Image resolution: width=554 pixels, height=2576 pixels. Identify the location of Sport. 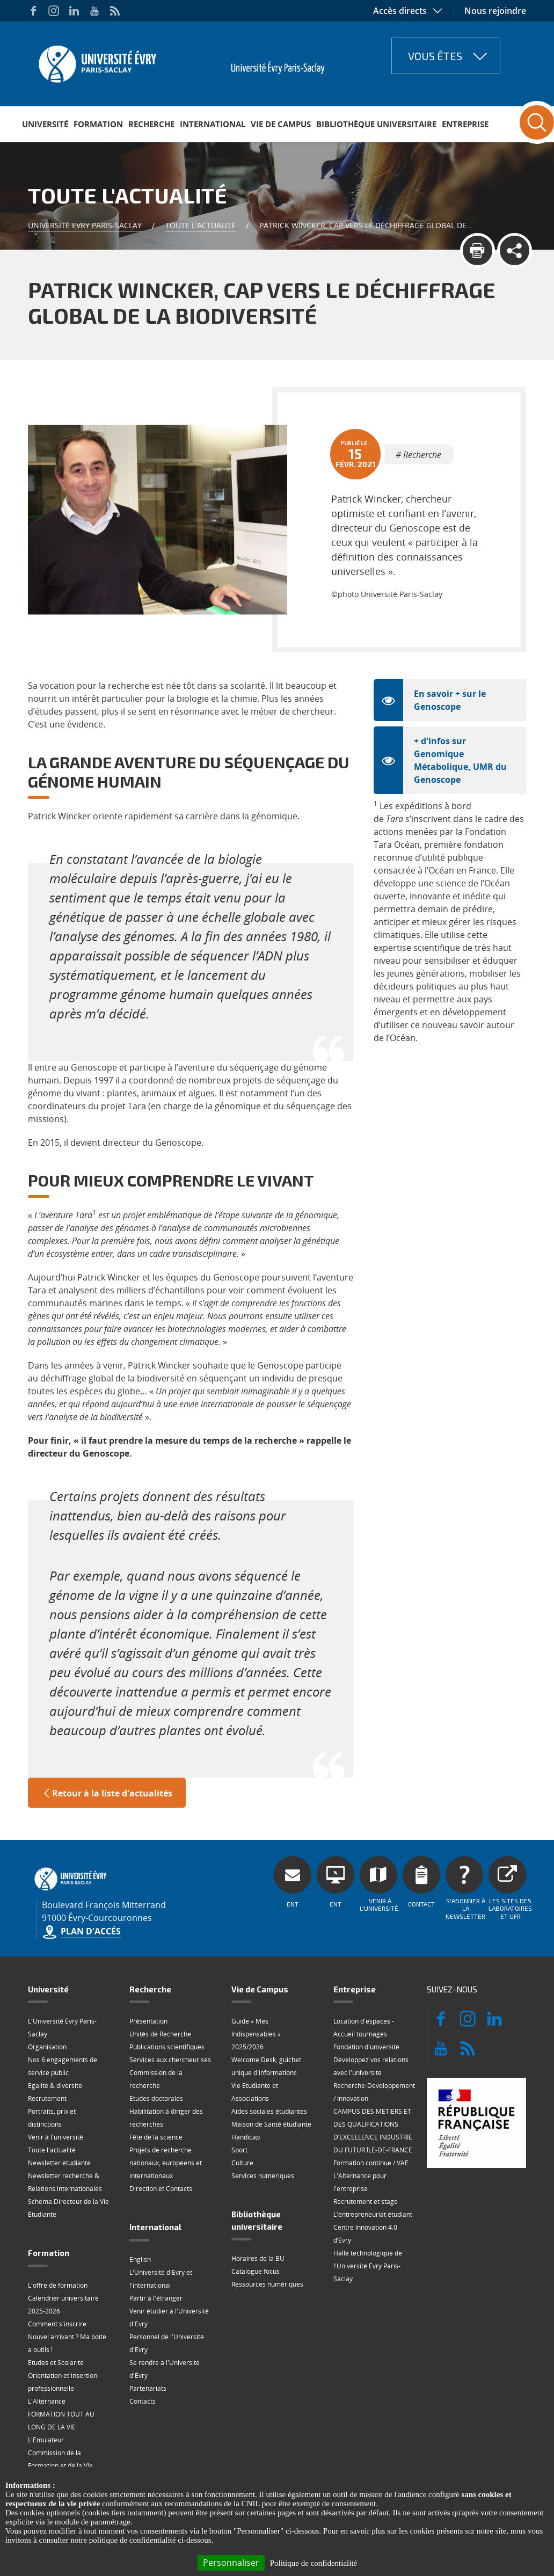
(239, 2150).